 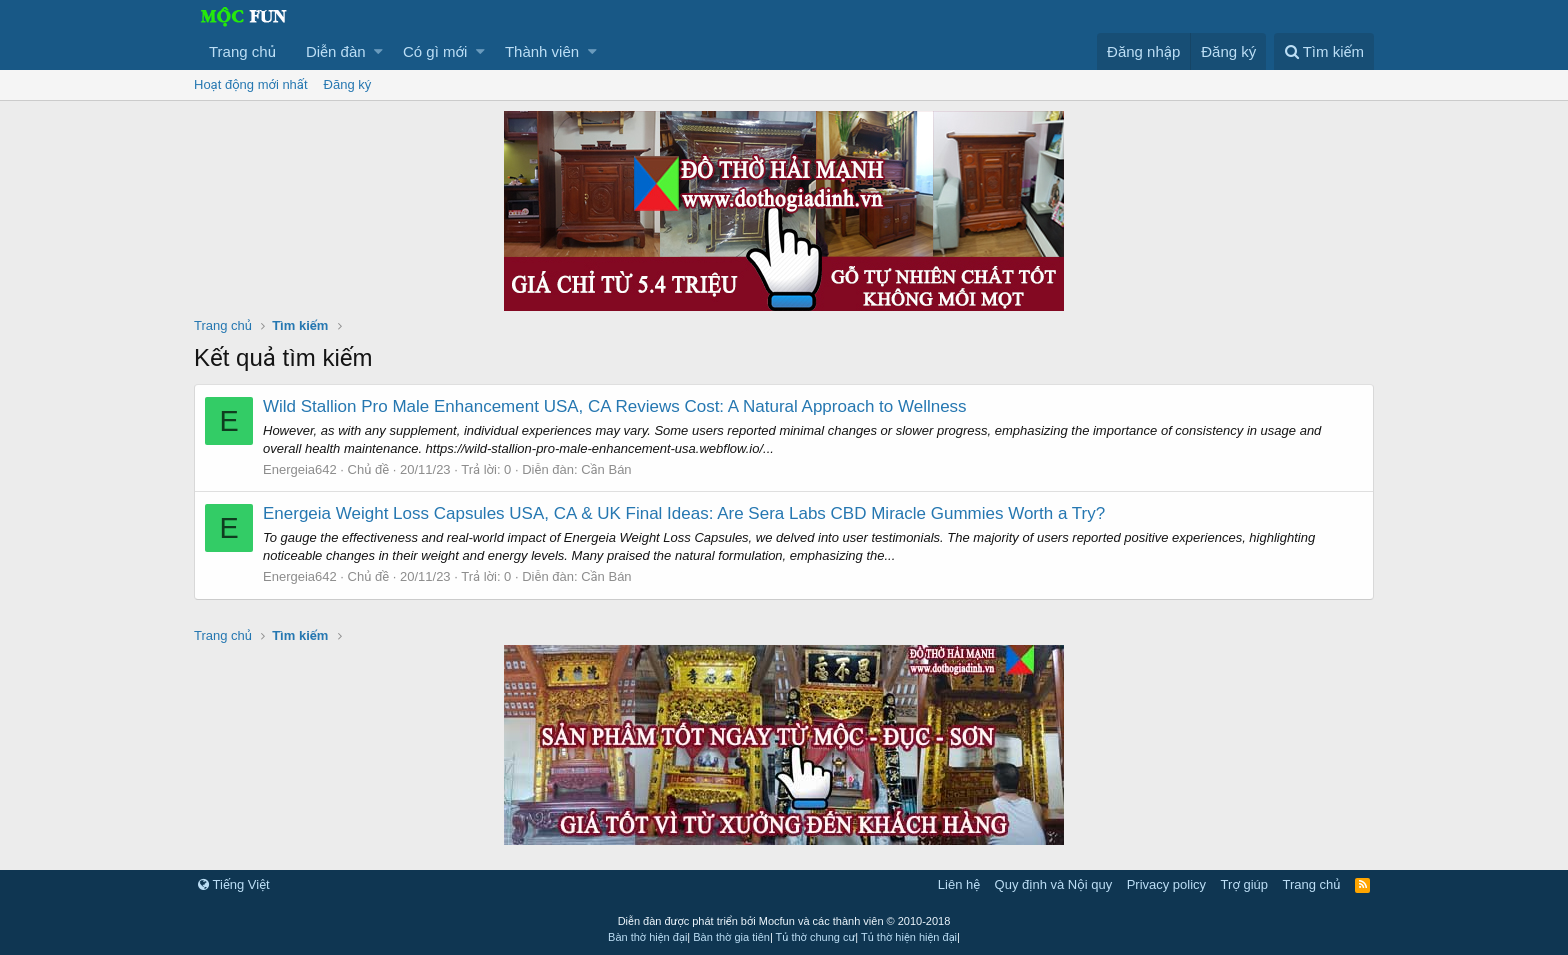 I want to click on Privacy policy, so click(x=1166, y=884).